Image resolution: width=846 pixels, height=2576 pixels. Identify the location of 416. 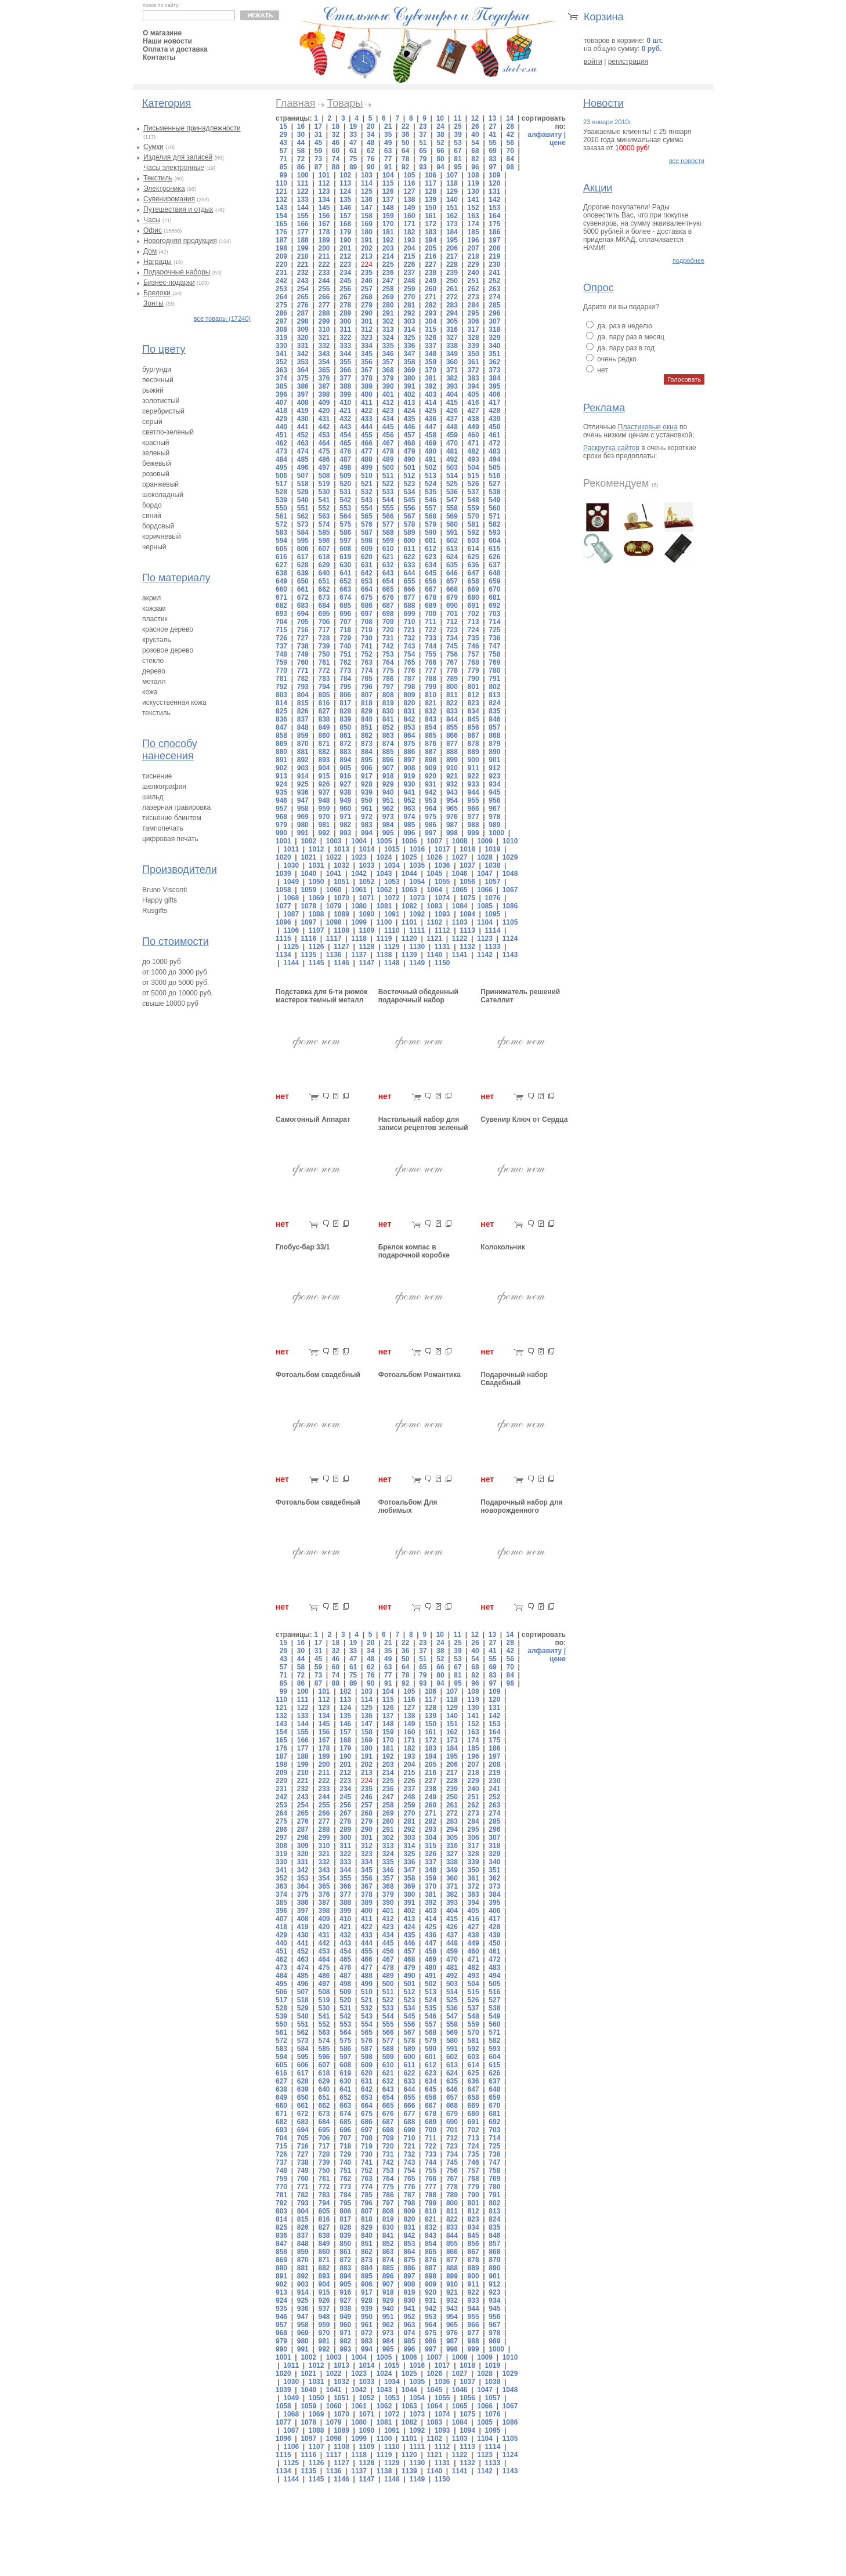
(473, 402).